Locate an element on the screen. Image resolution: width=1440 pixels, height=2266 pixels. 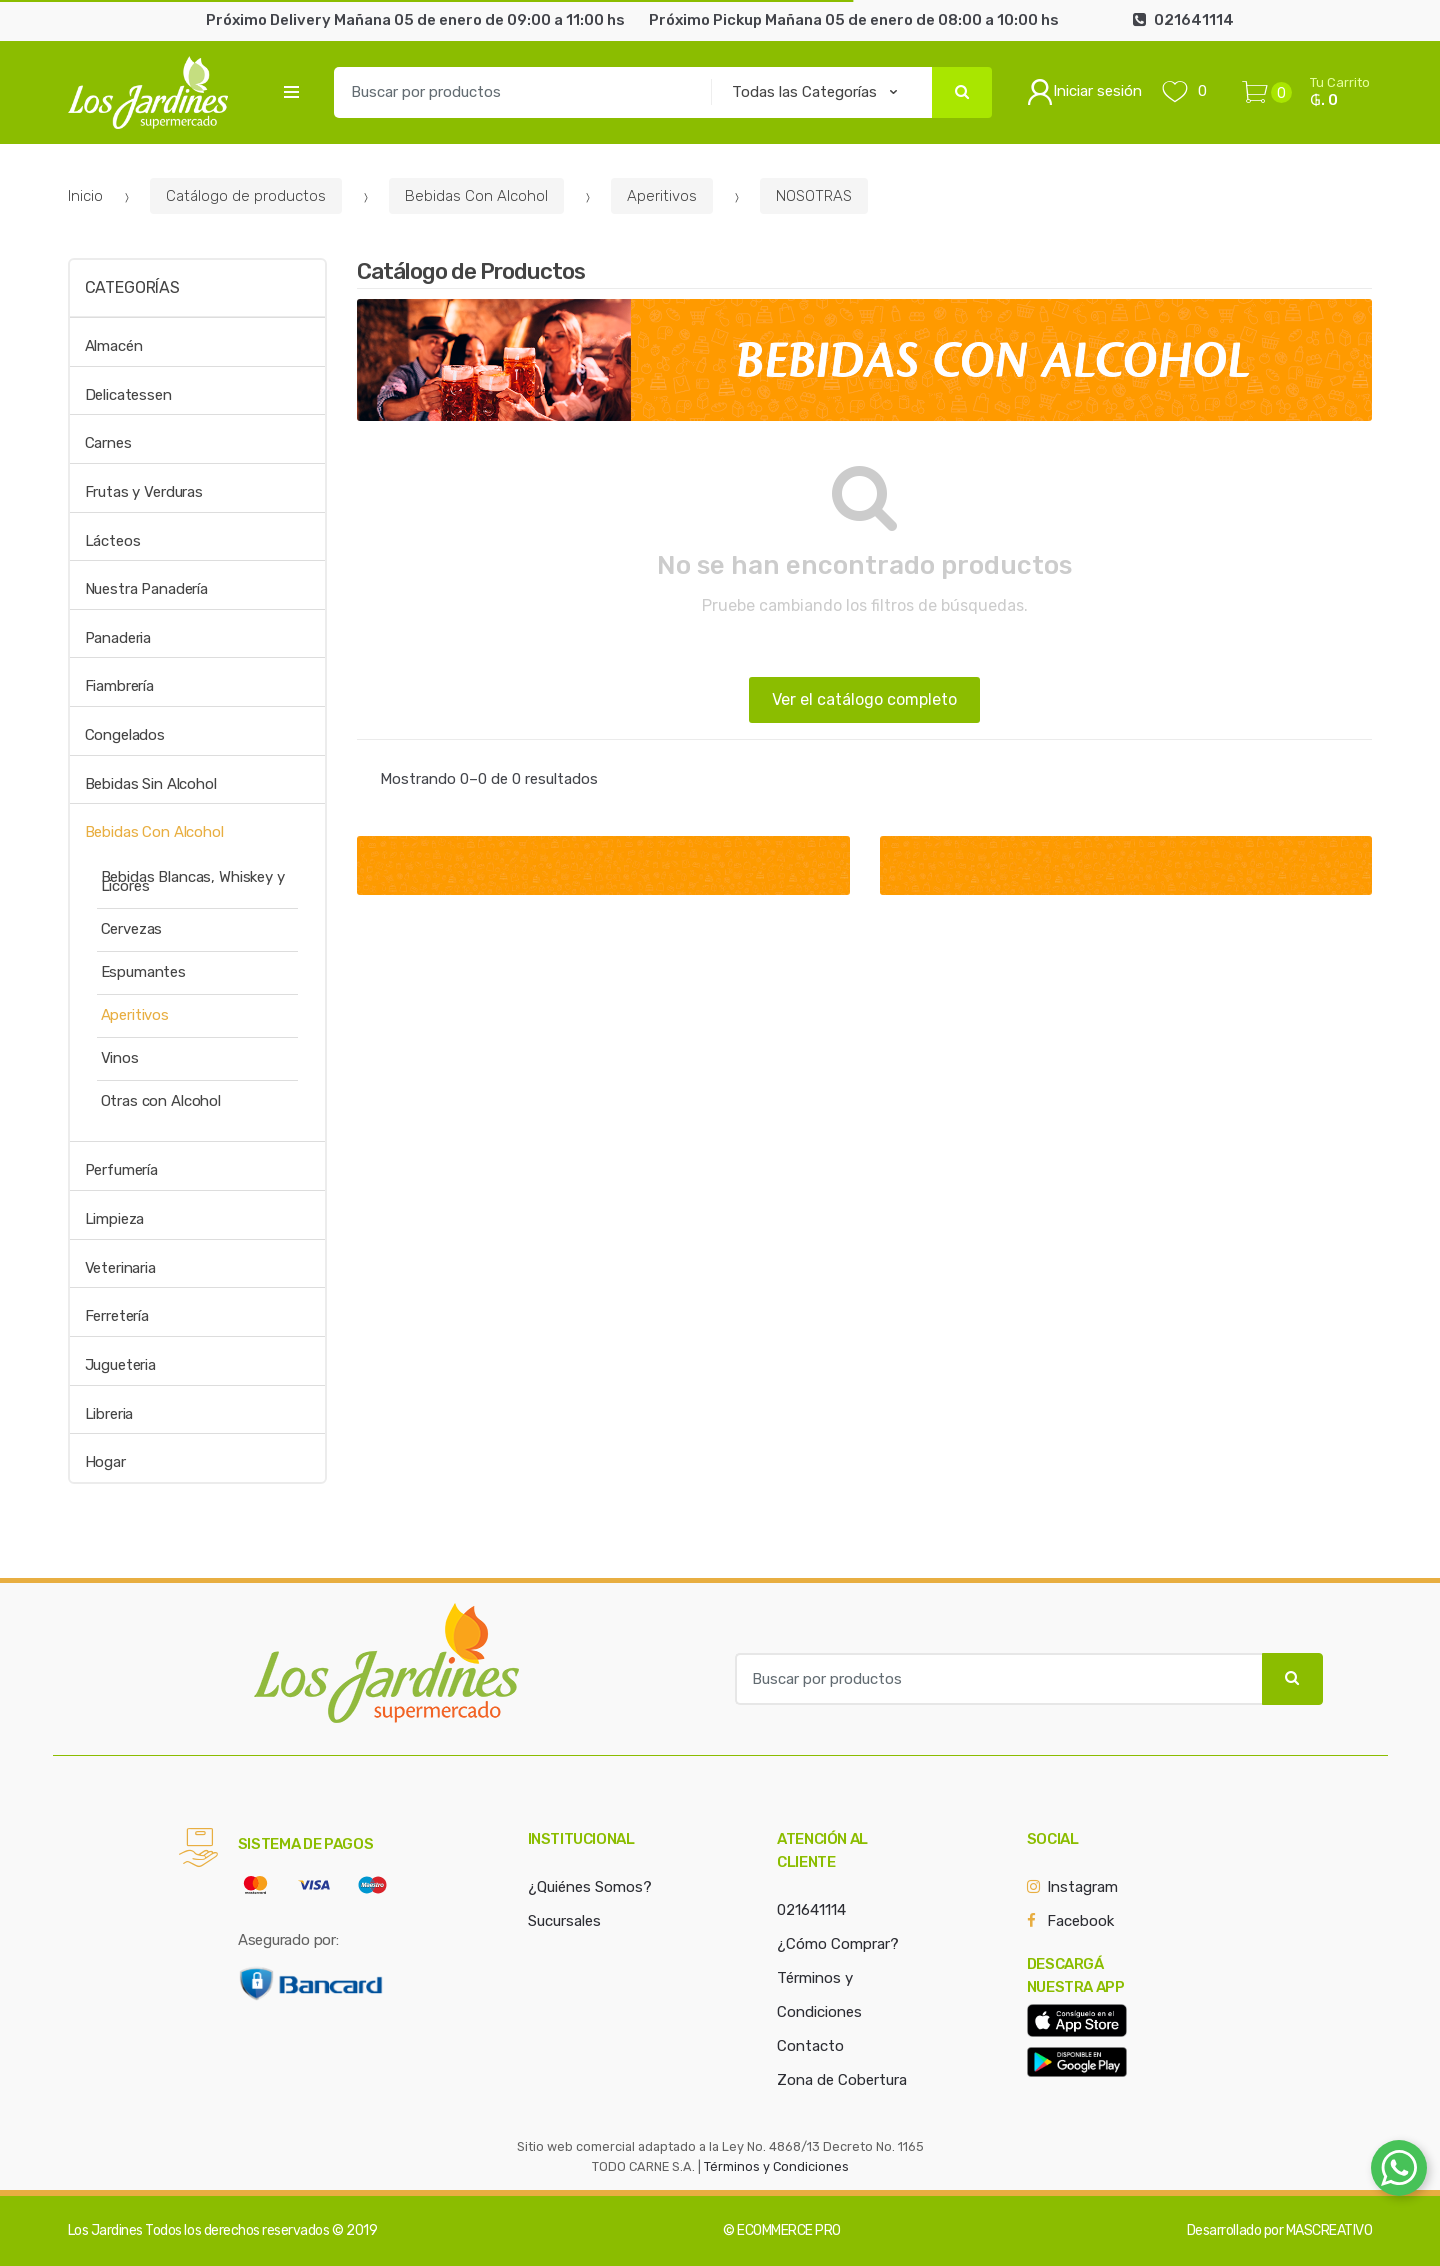
Hogar is located at coordinates (105, 1462).